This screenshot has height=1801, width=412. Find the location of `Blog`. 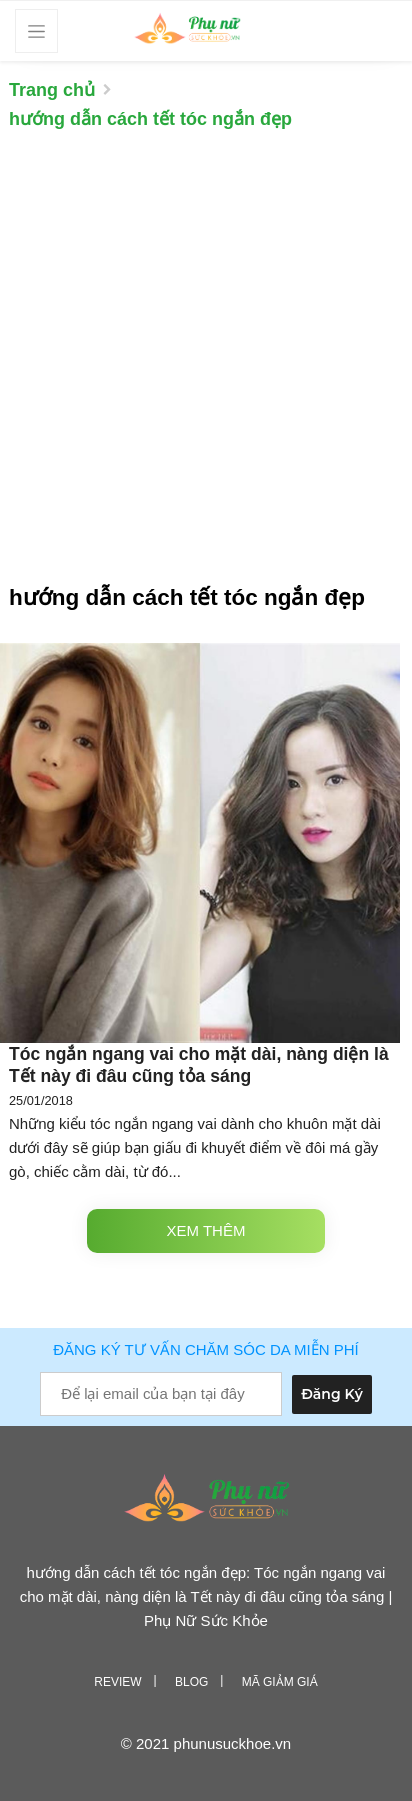

Blog is located at coordinates (191, 1682).